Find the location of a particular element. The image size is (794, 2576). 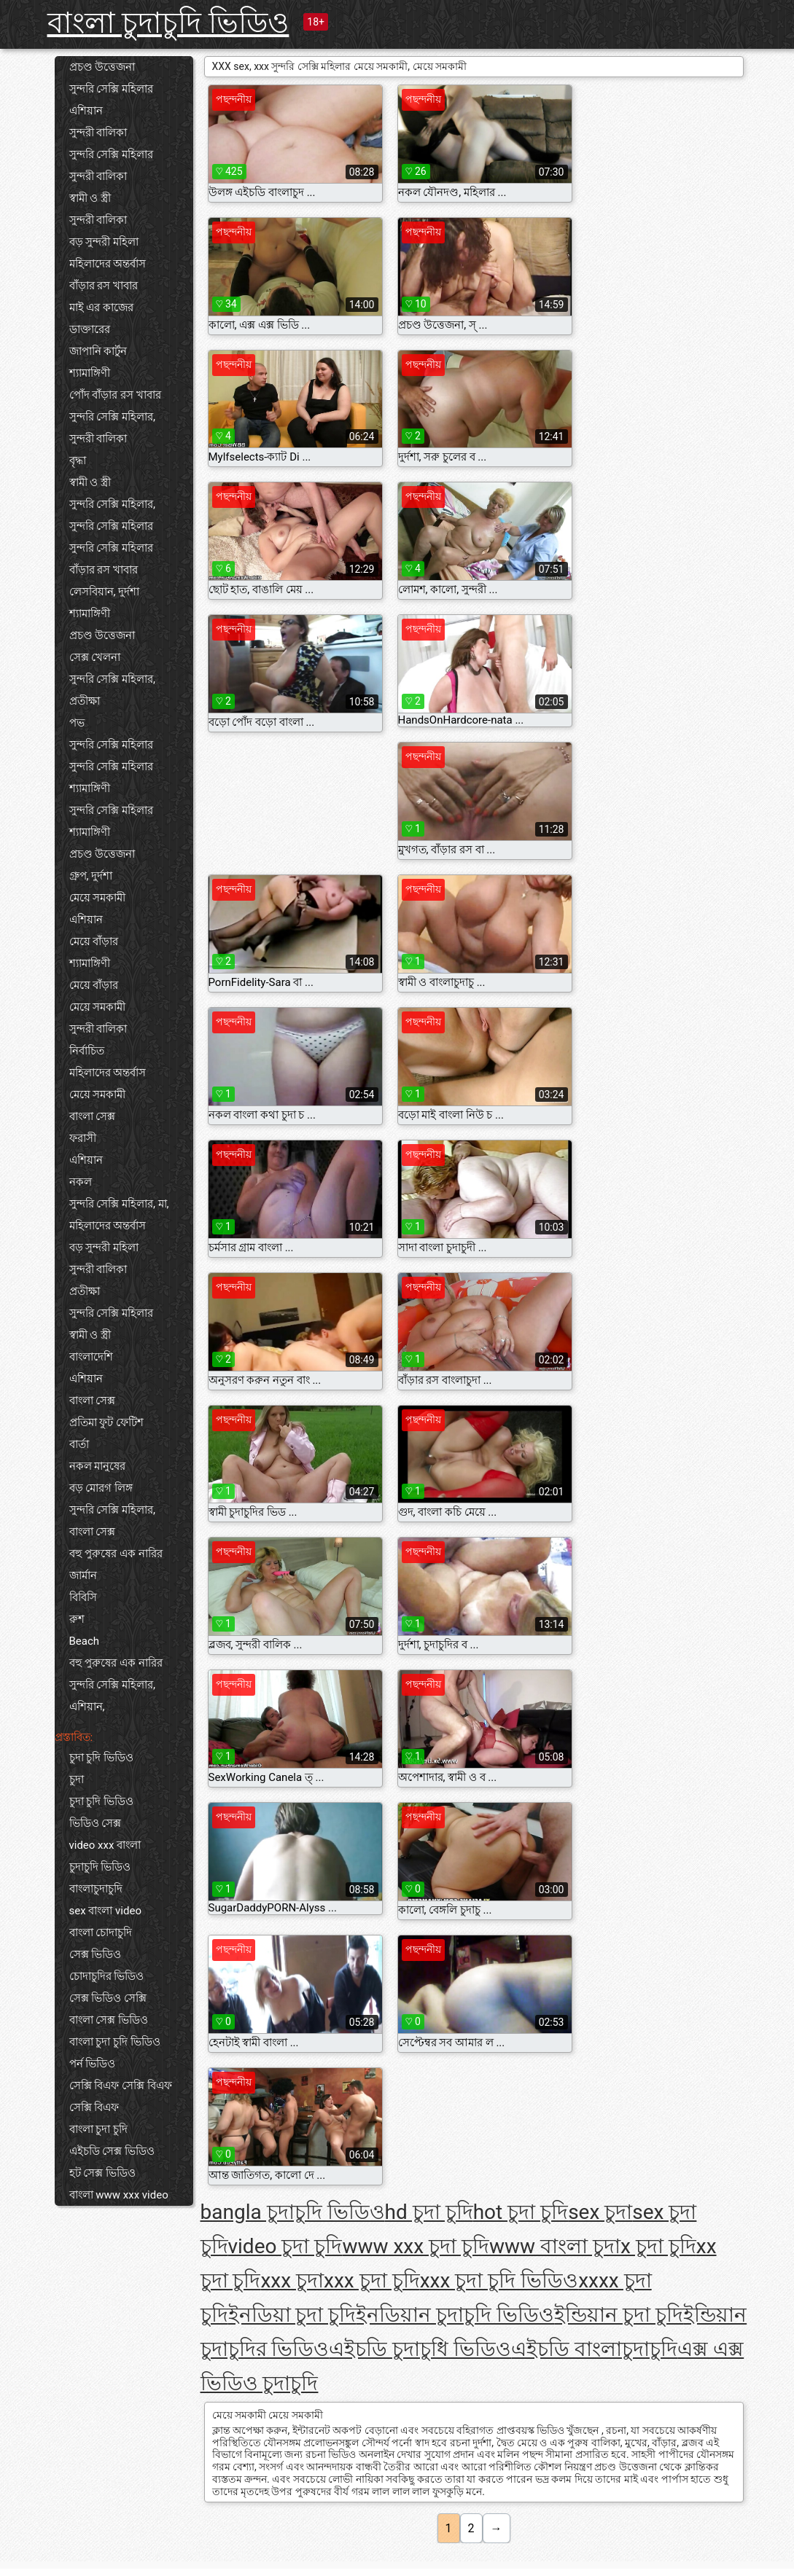

hd চুদা চুদি is located at coordinates (429, 2212).